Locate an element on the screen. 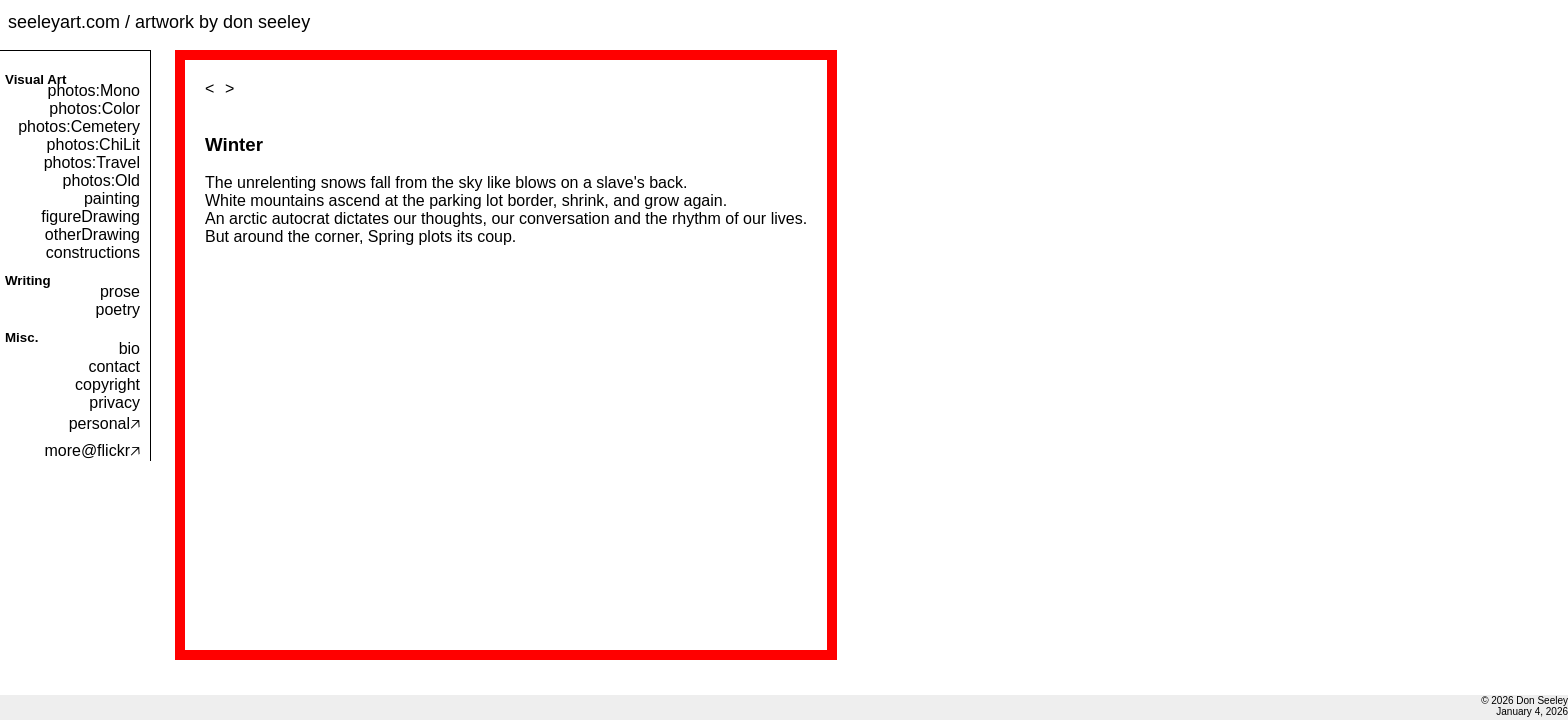  contact is located at coordinates (114, 366).